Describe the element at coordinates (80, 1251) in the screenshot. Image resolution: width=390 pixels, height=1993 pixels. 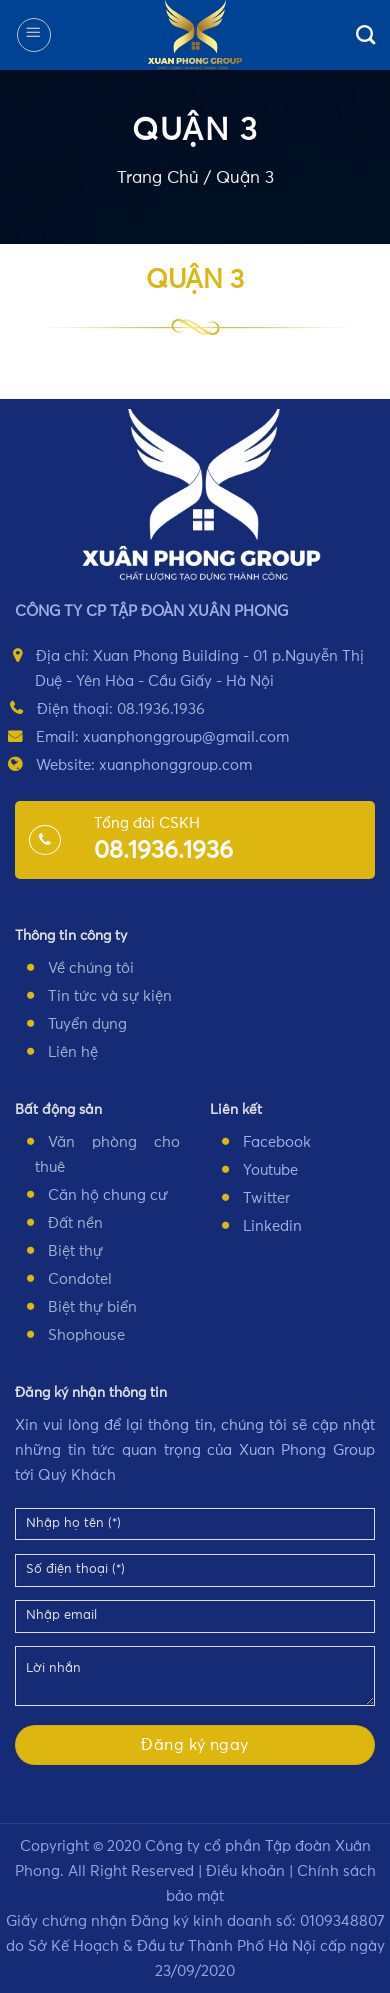
I see `iệt thự` at that location.